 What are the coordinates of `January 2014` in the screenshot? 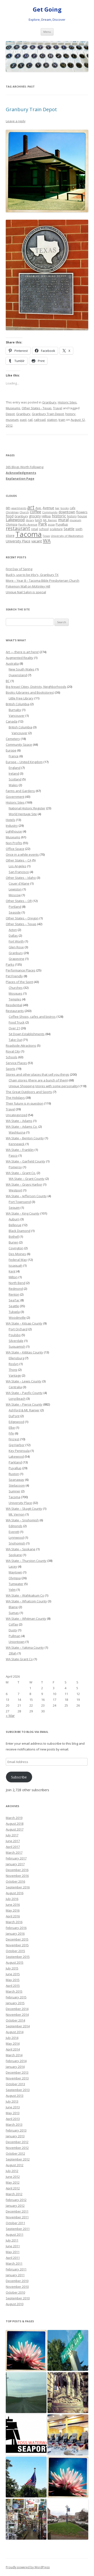 It's located at (15, 2066).